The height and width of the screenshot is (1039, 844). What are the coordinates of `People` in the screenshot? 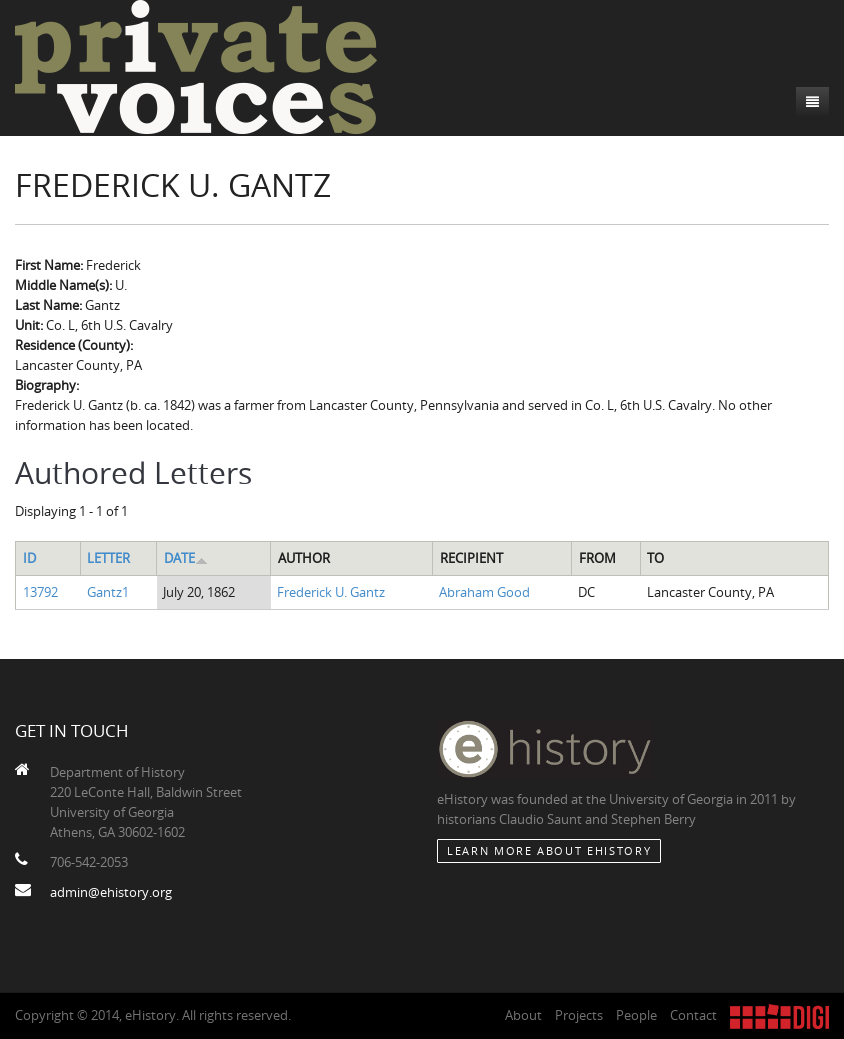 It's located at (636, 1015).